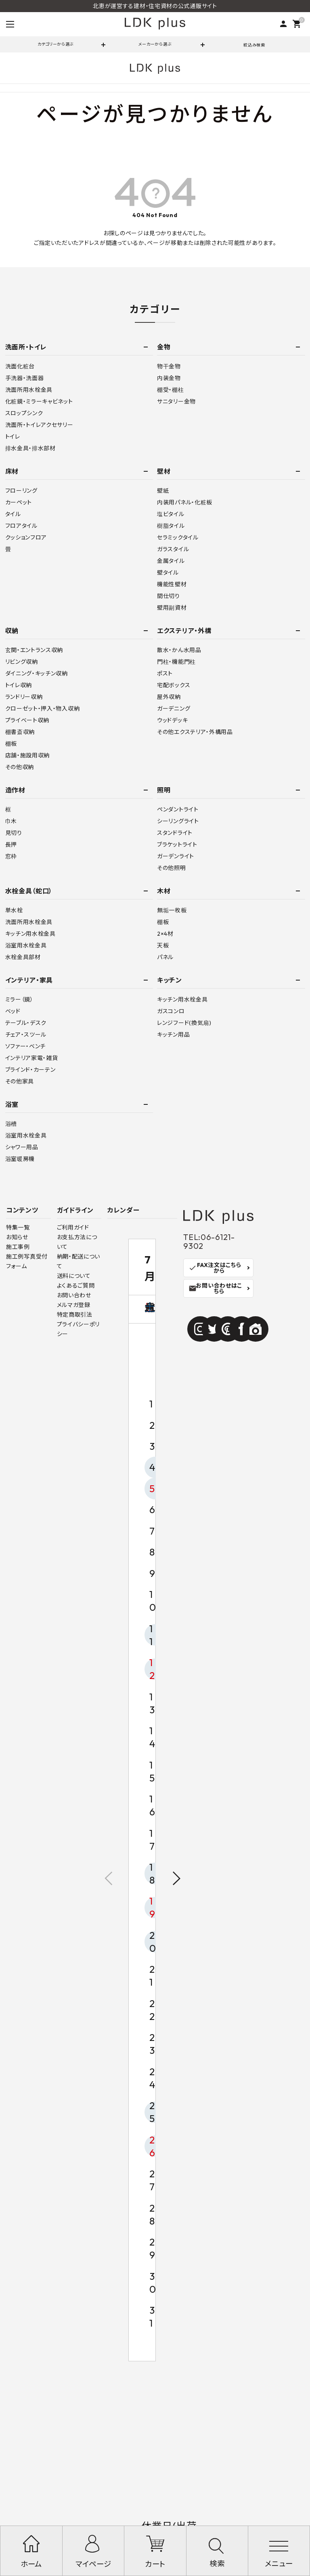 The image size is (310, 2576). Describe the element at coordinates (21, 525) in the screenshot. I see `フロアタイル` at that location.